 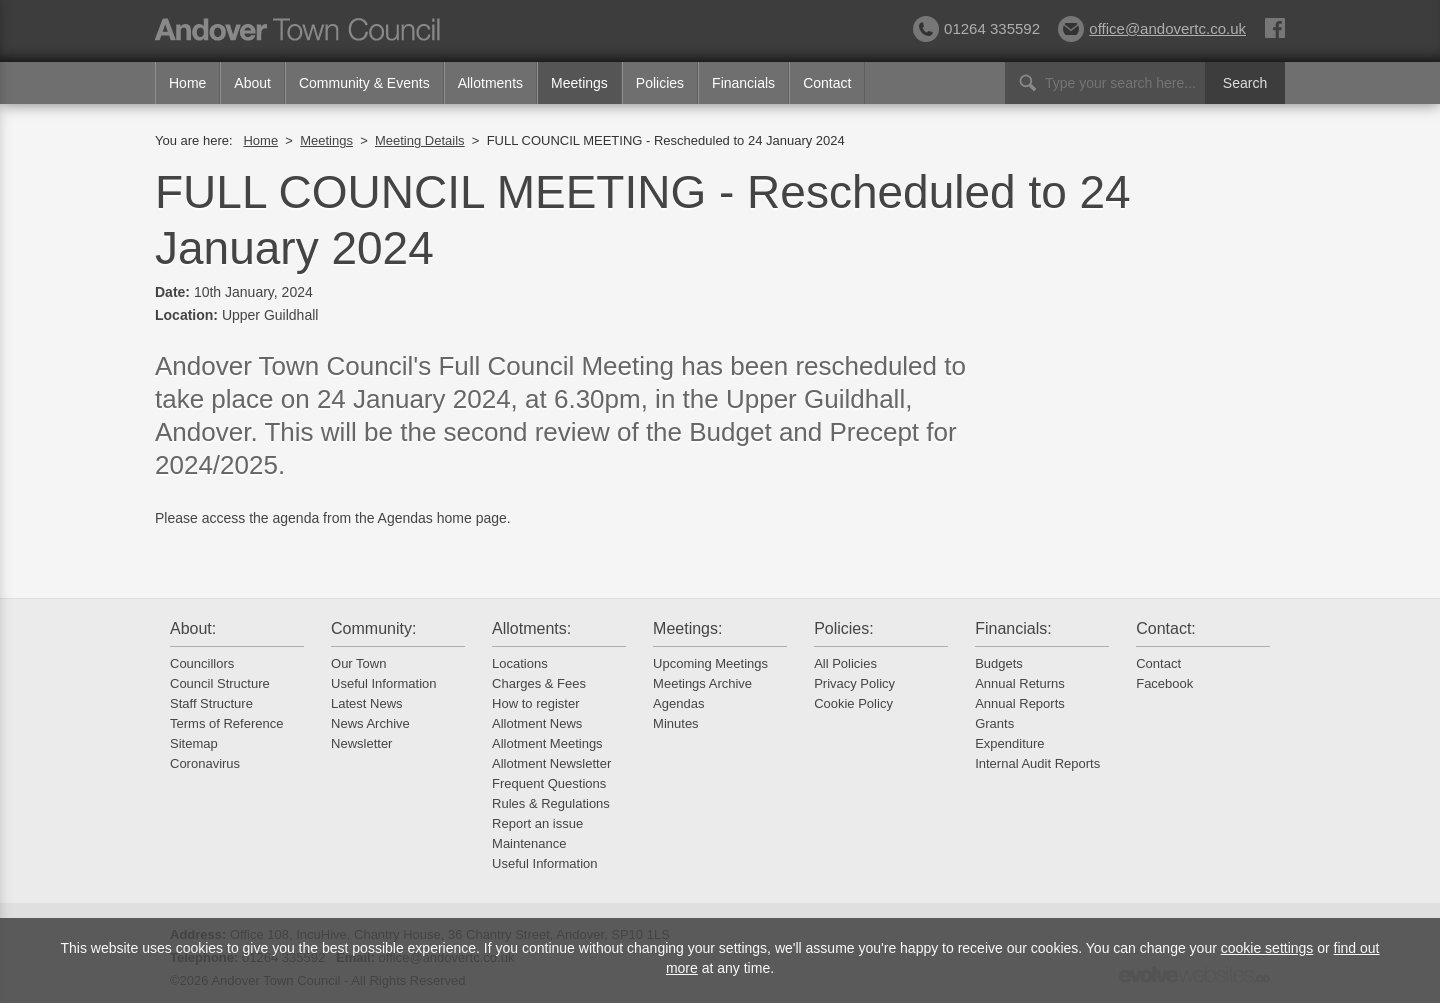 I want to click on Policies:, so click(x=844, y=628).